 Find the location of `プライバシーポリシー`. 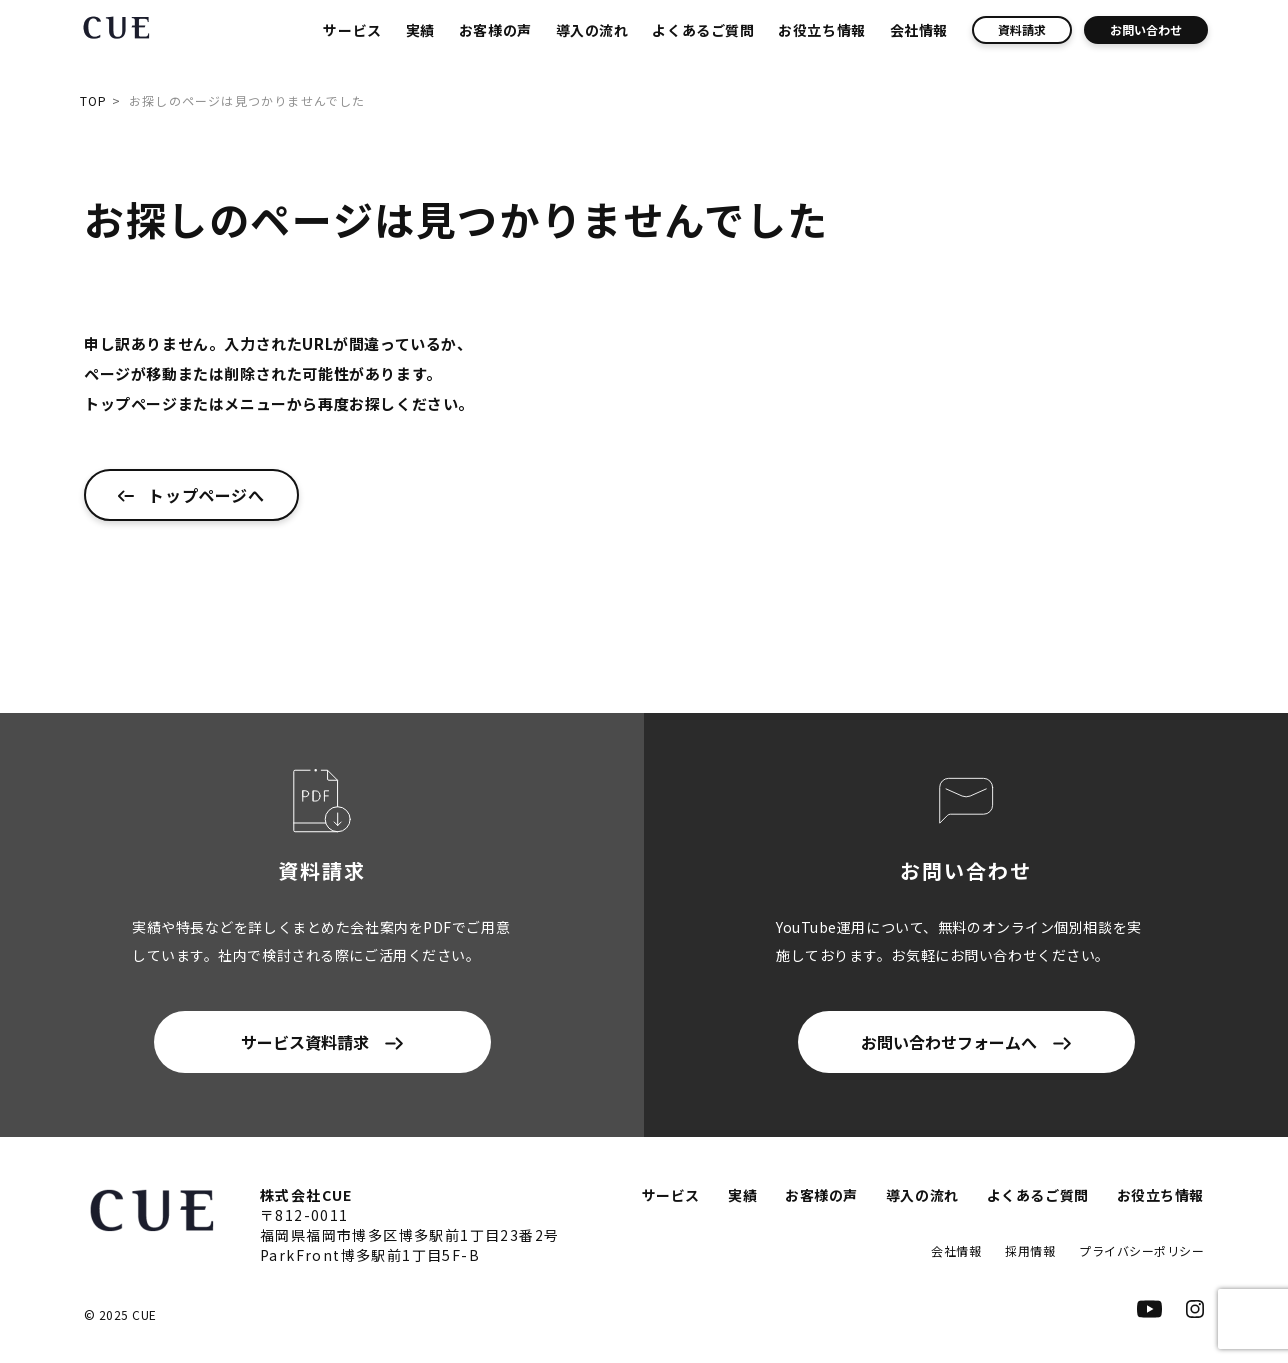

プライバシーポリシー is located at coordinates (1141, 1250).